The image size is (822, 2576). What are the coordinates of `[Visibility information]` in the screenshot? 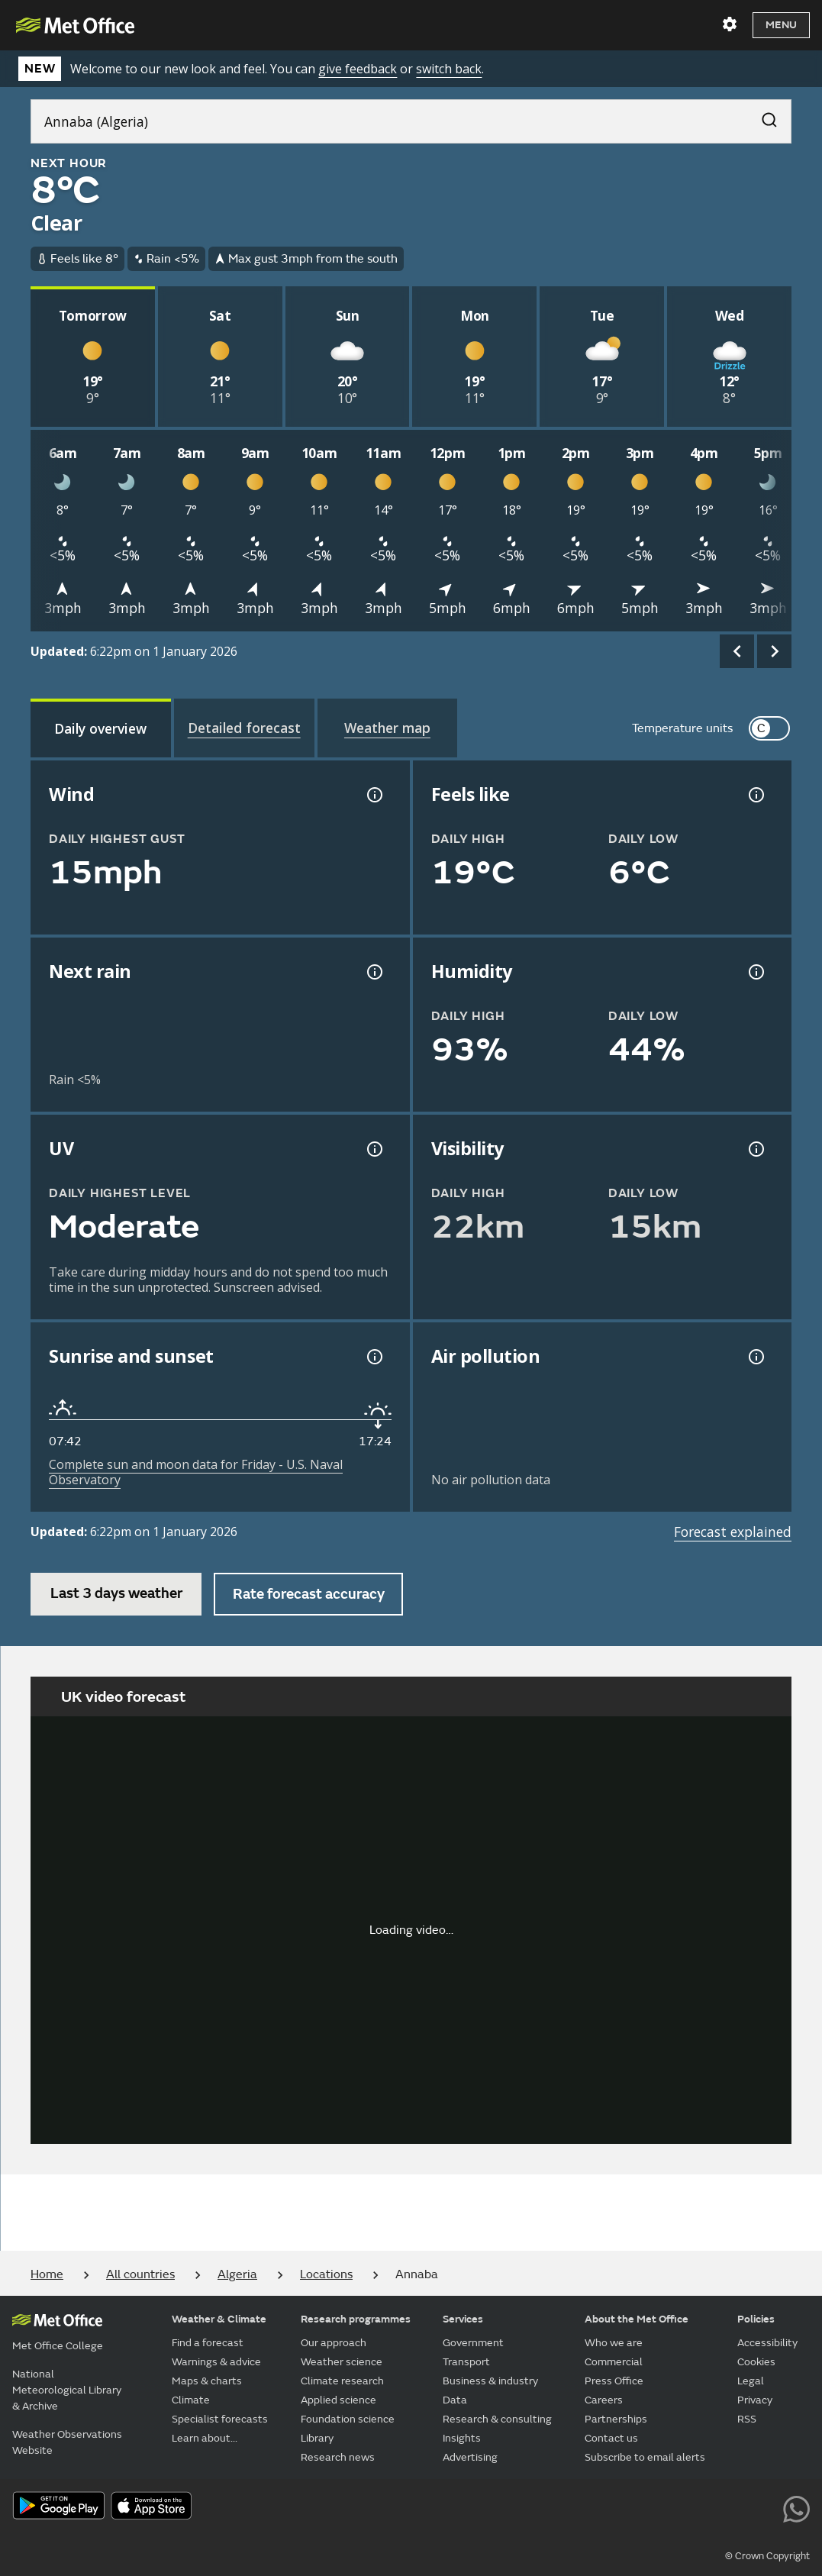 It's located at (755, 1149).